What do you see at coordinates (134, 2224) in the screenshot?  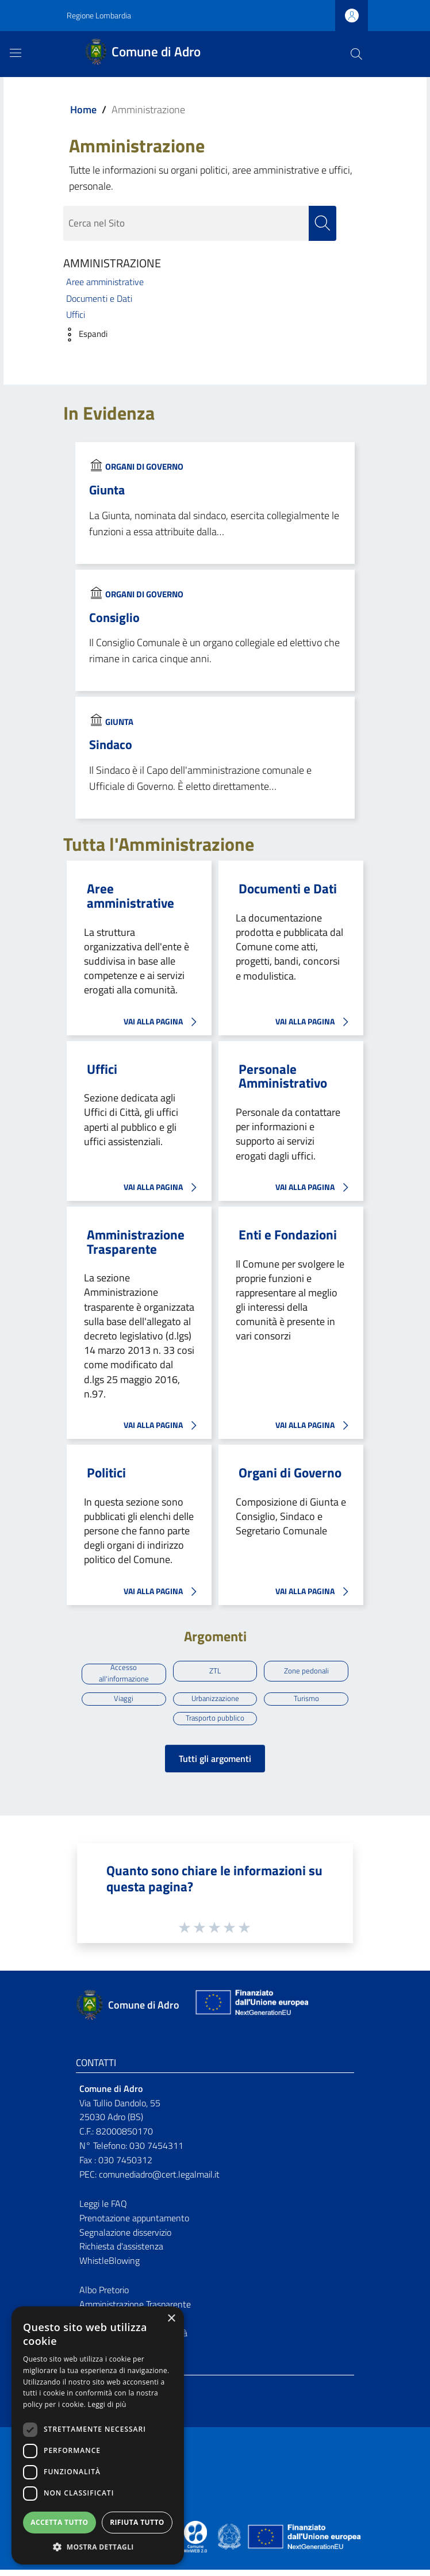 I see `Prenotazione appuntamento` at bounding box center [134, 2224].